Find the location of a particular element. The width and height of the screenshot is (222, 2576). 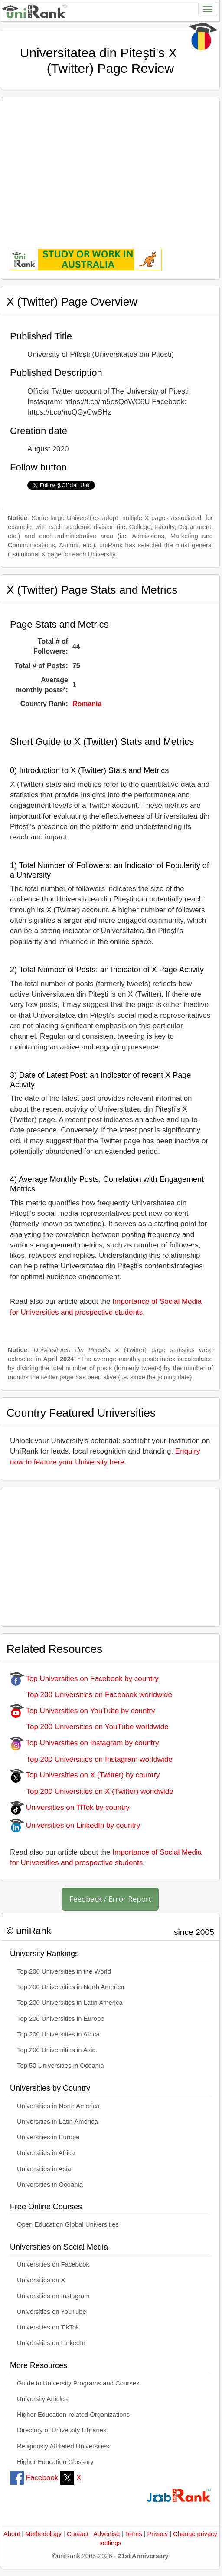

Universities on TiTok by country is located at coordinates (70, 1807).